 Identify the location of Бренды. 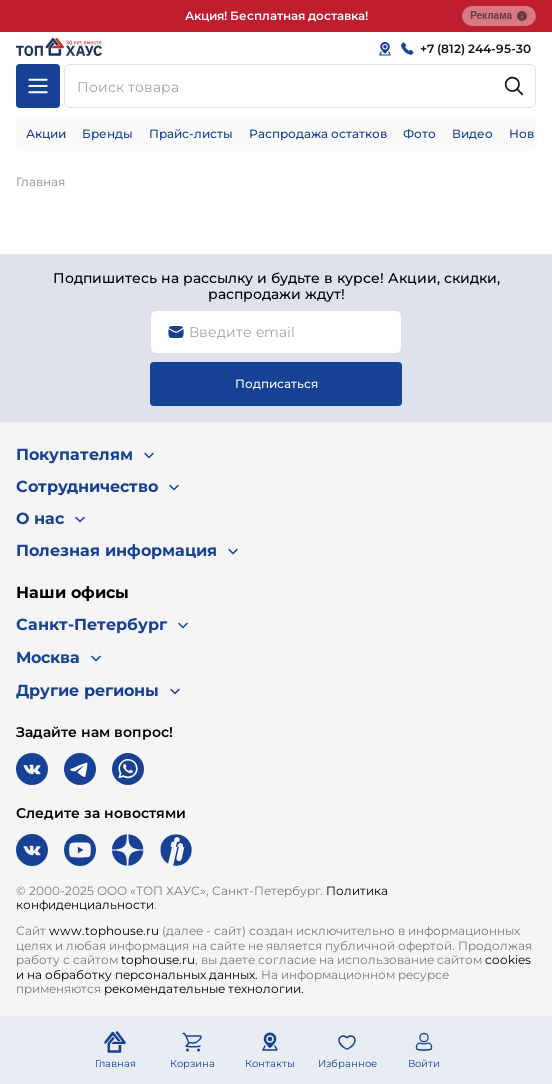
(107, 133).